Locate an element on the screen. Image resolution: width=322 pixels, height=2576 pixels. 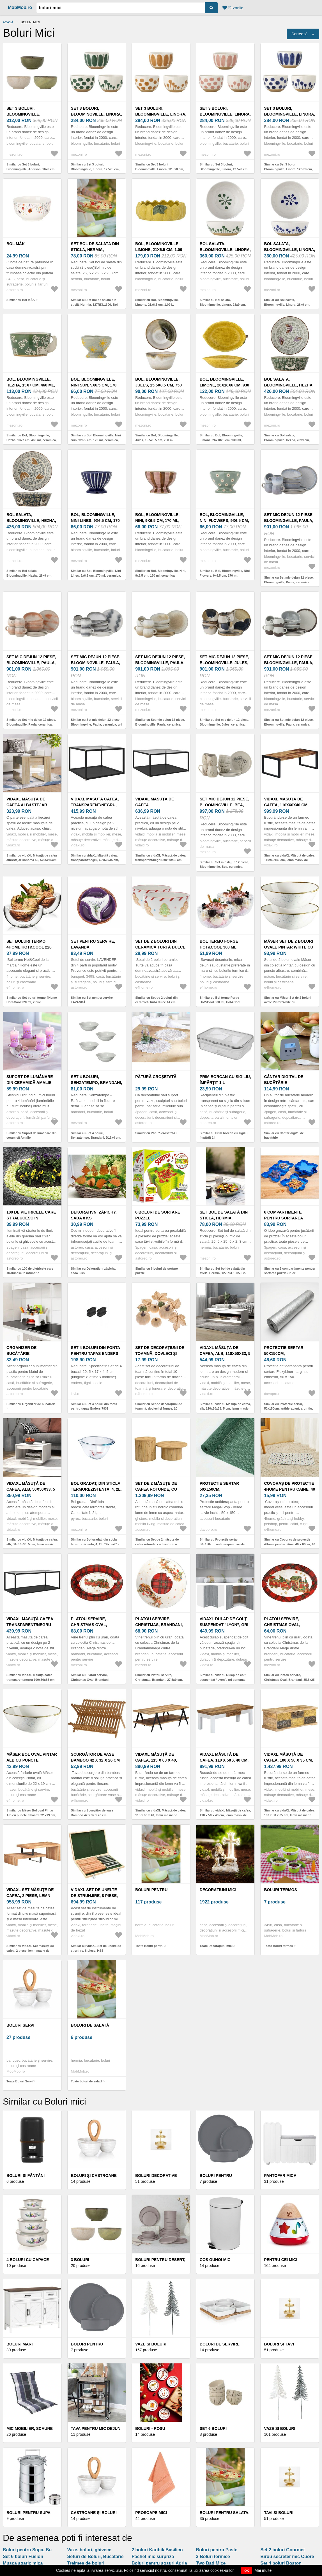
Bol, Bloomingville, Limone, 26x18x6 cm, 930 ml, ceramica, galben is located at coordinates (224, 385).